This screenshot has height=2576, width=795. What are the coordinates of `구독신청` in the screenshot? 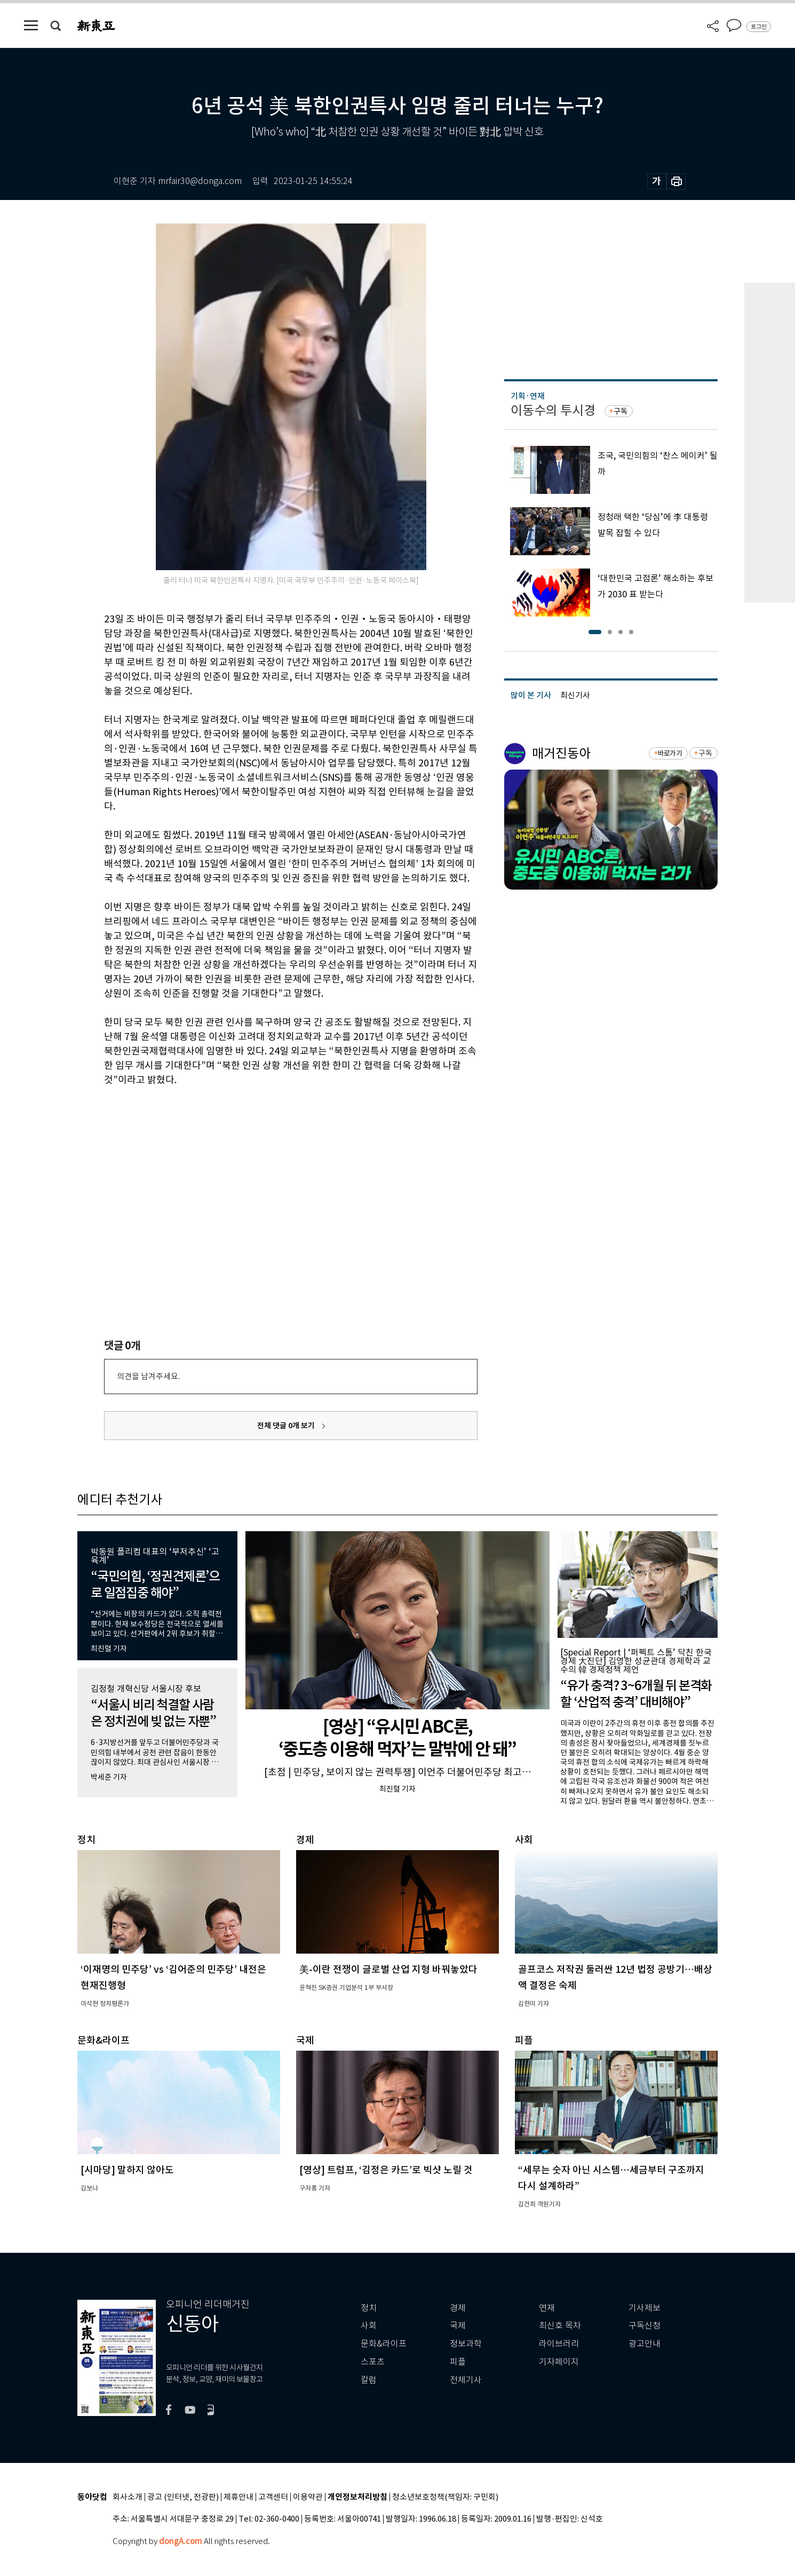 It's located at (645, 2326).